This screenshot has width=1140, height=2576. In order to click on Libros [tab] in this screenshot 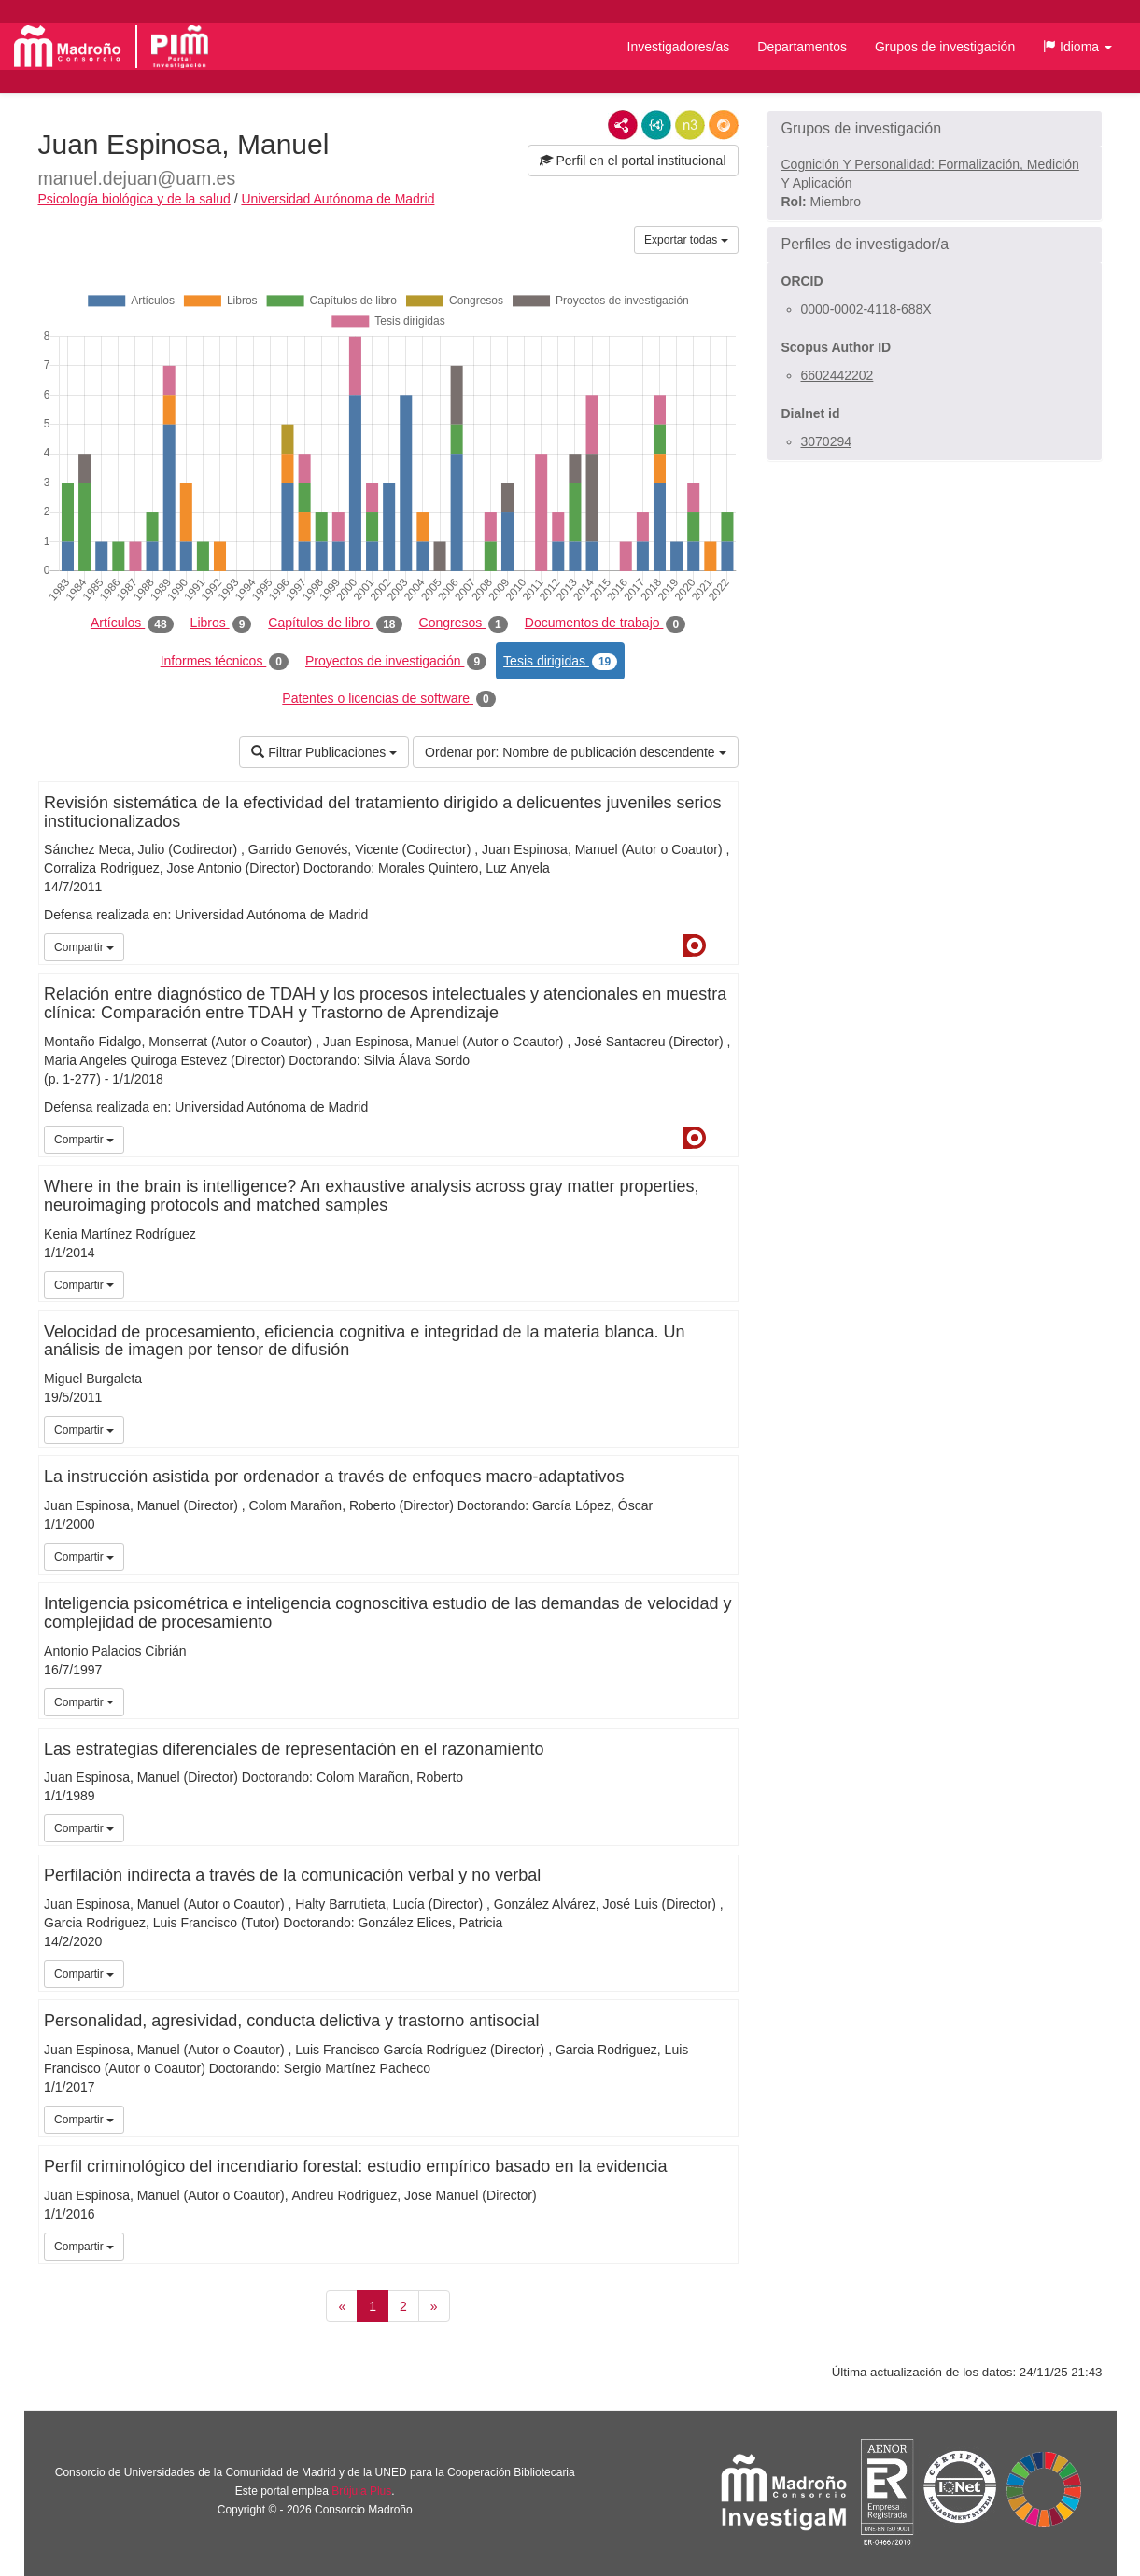, I will do `click(221, 623)`.